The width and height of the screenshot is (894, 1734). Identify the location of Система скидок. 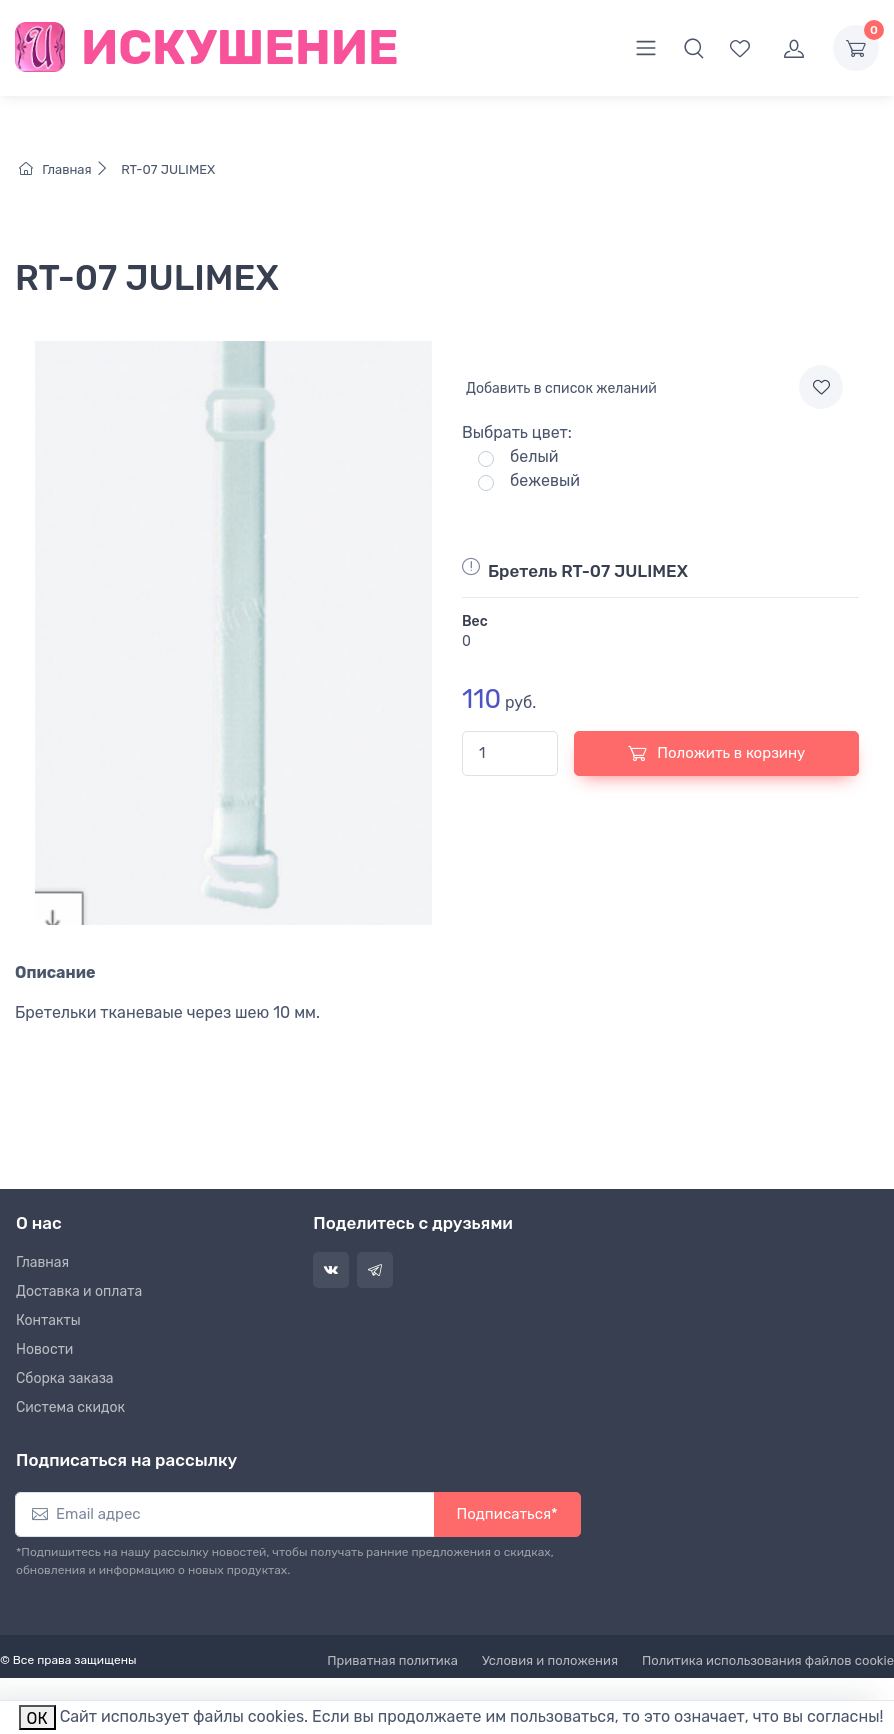
(70, 1407).